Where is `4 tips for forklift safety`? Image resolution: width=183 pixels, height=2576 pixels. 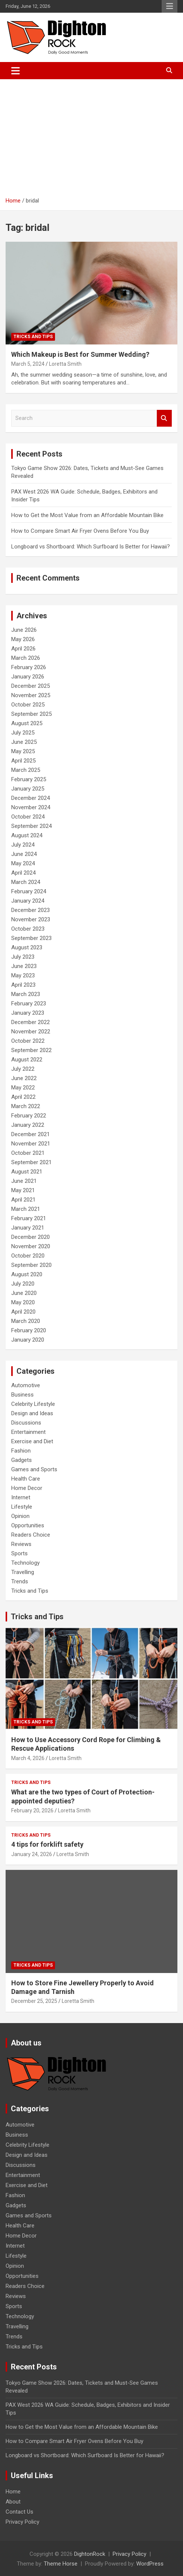
4 tips for forklift safety is located at coordinates (47, 1844).